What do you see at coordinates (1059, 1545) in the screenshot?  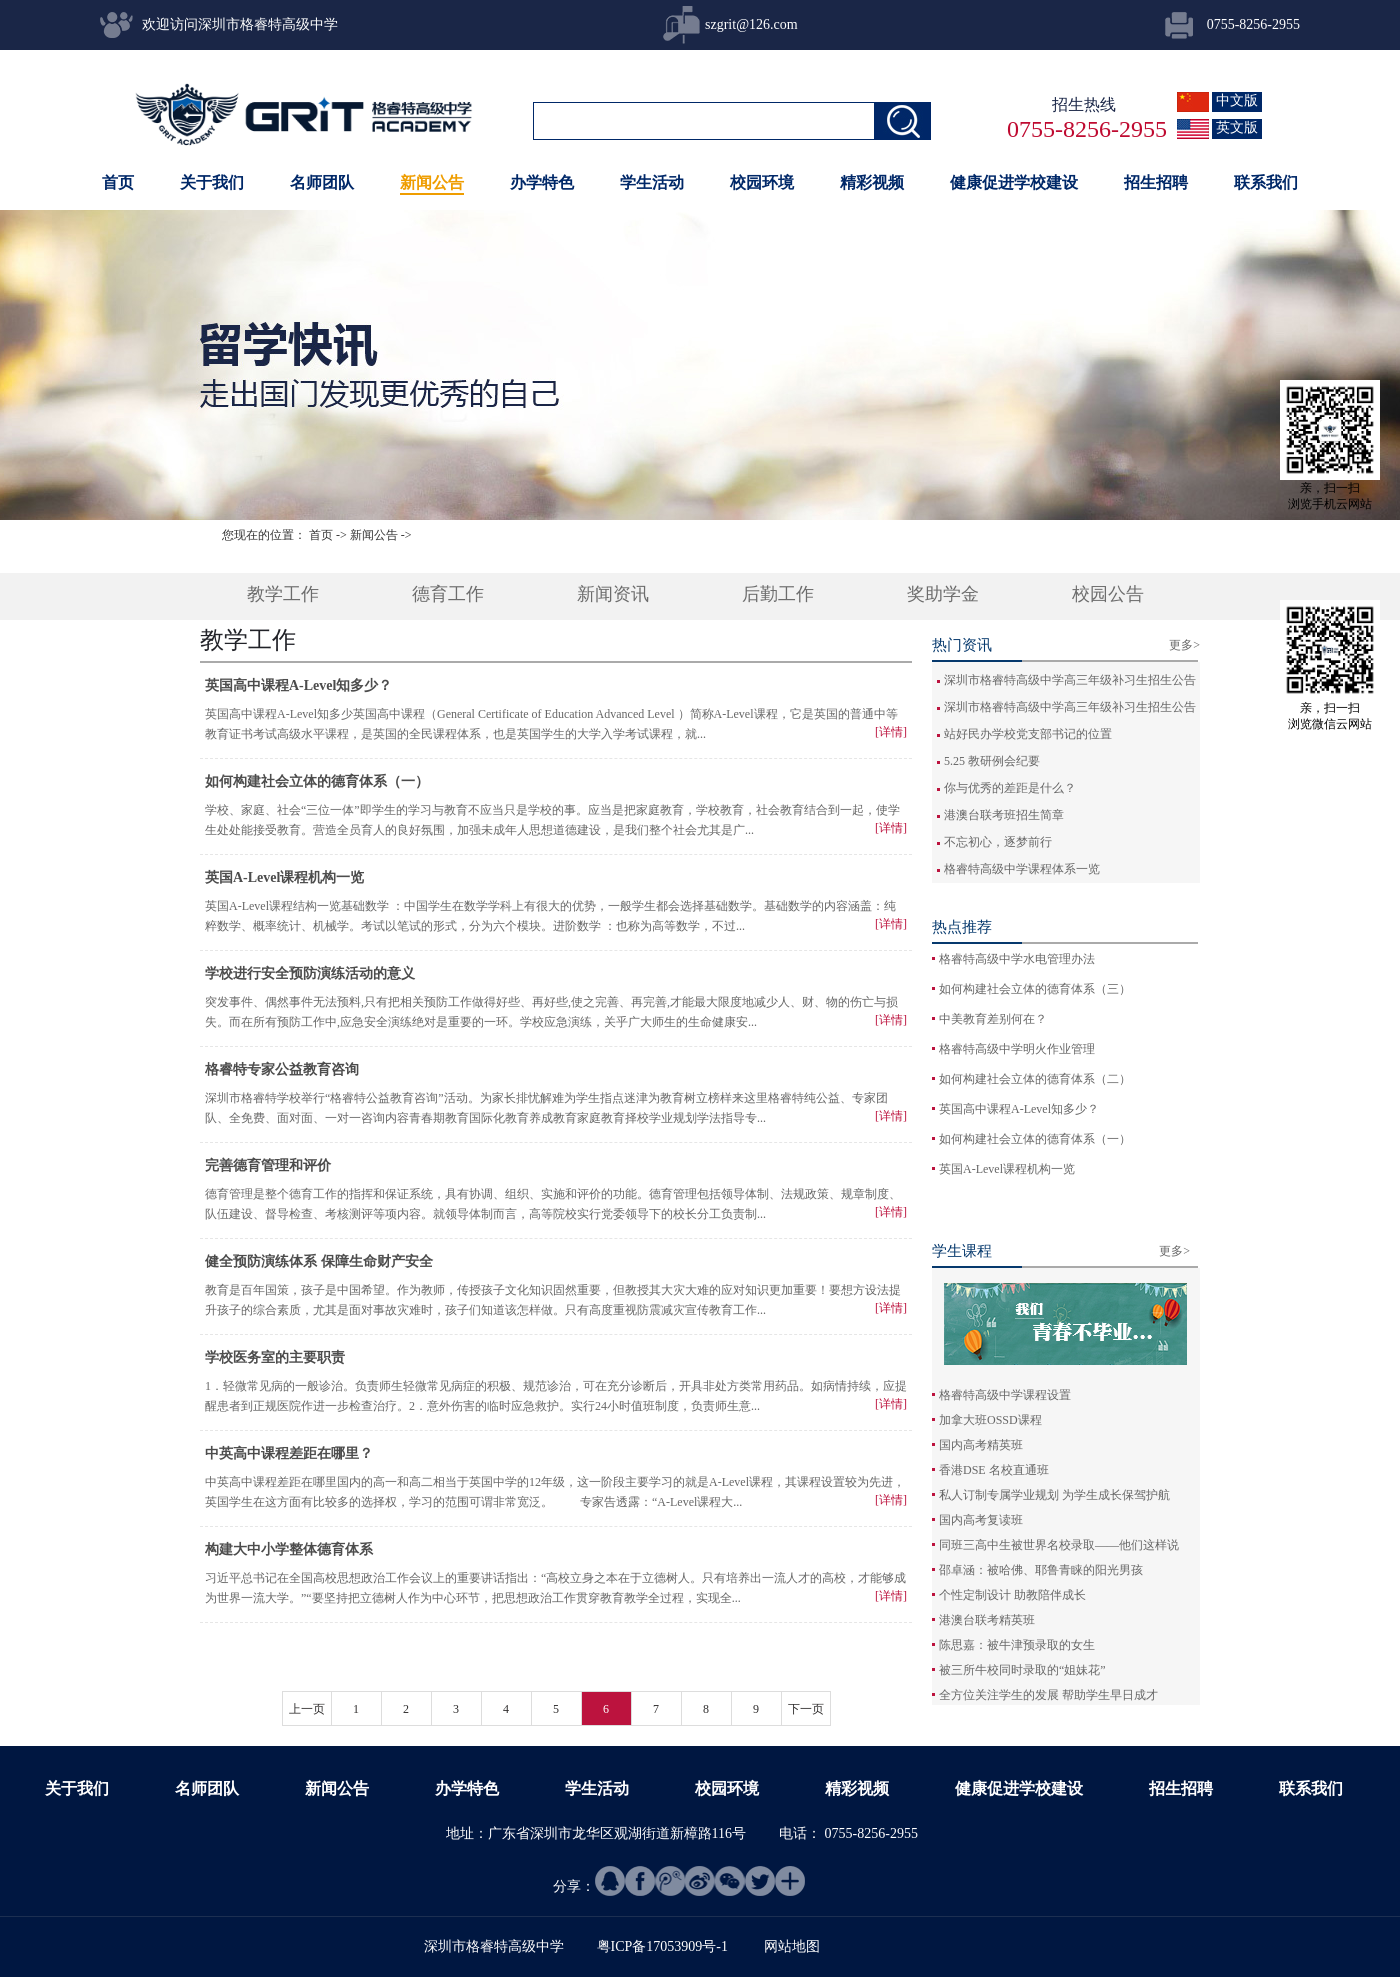 I see `同班三高中生被世界名校录取——他们这样说` at bounding box center [1059, 1545].